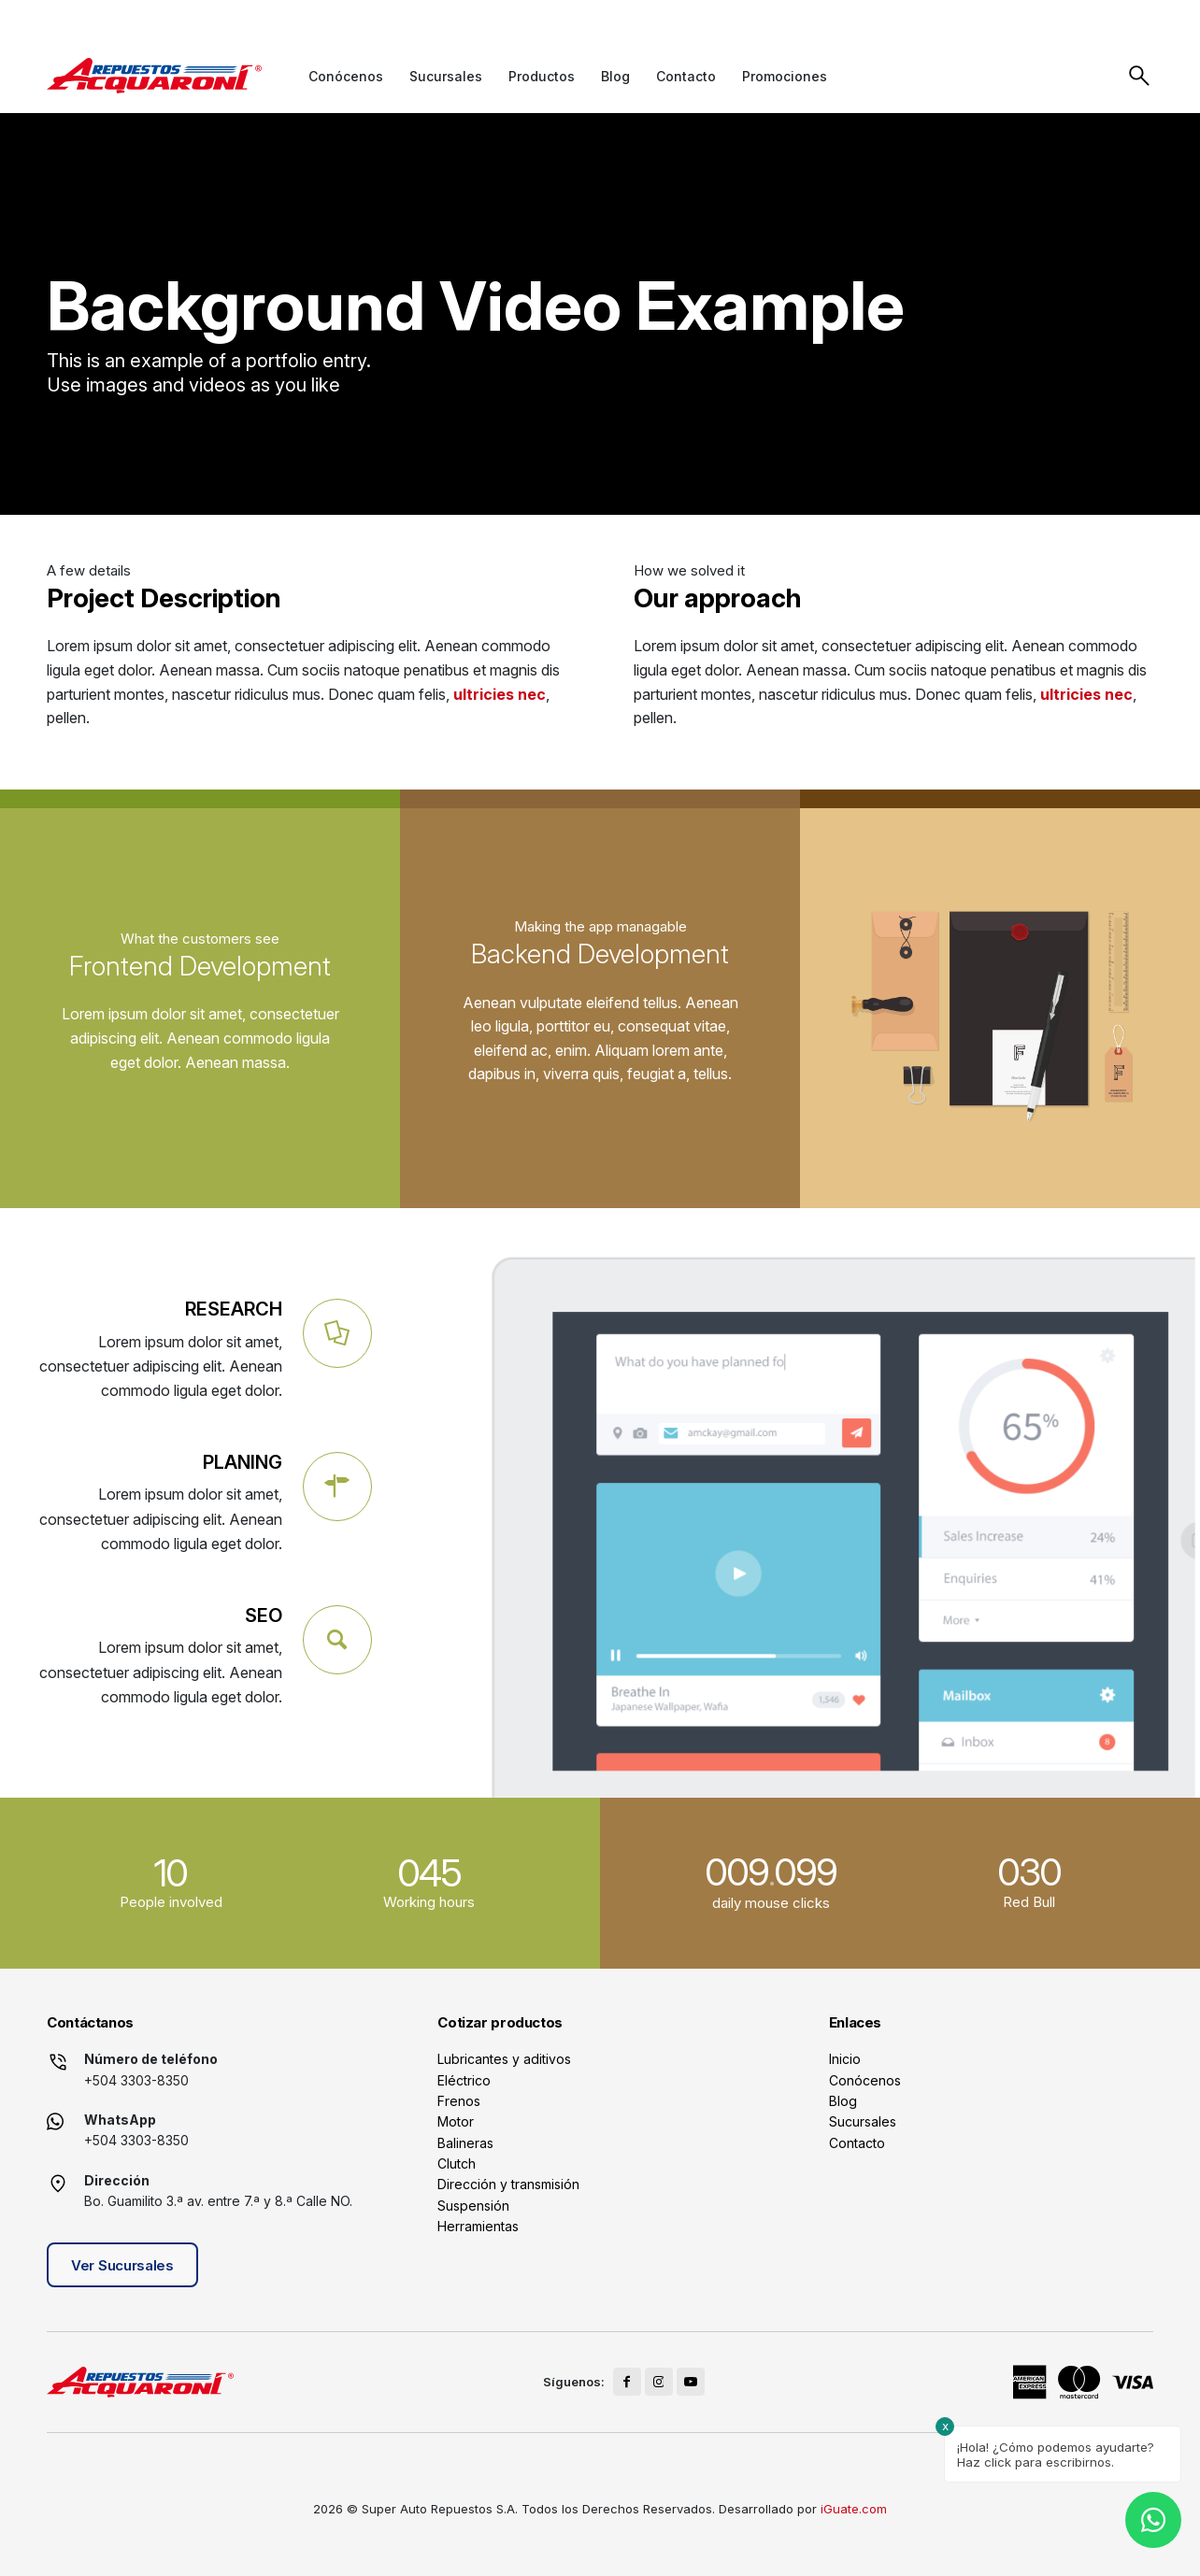 The height and width of the screenshot is (2576, 1200). Describe the element at coordinates (473, 2205) in the screenshot. I see `Suspensión` at that location.